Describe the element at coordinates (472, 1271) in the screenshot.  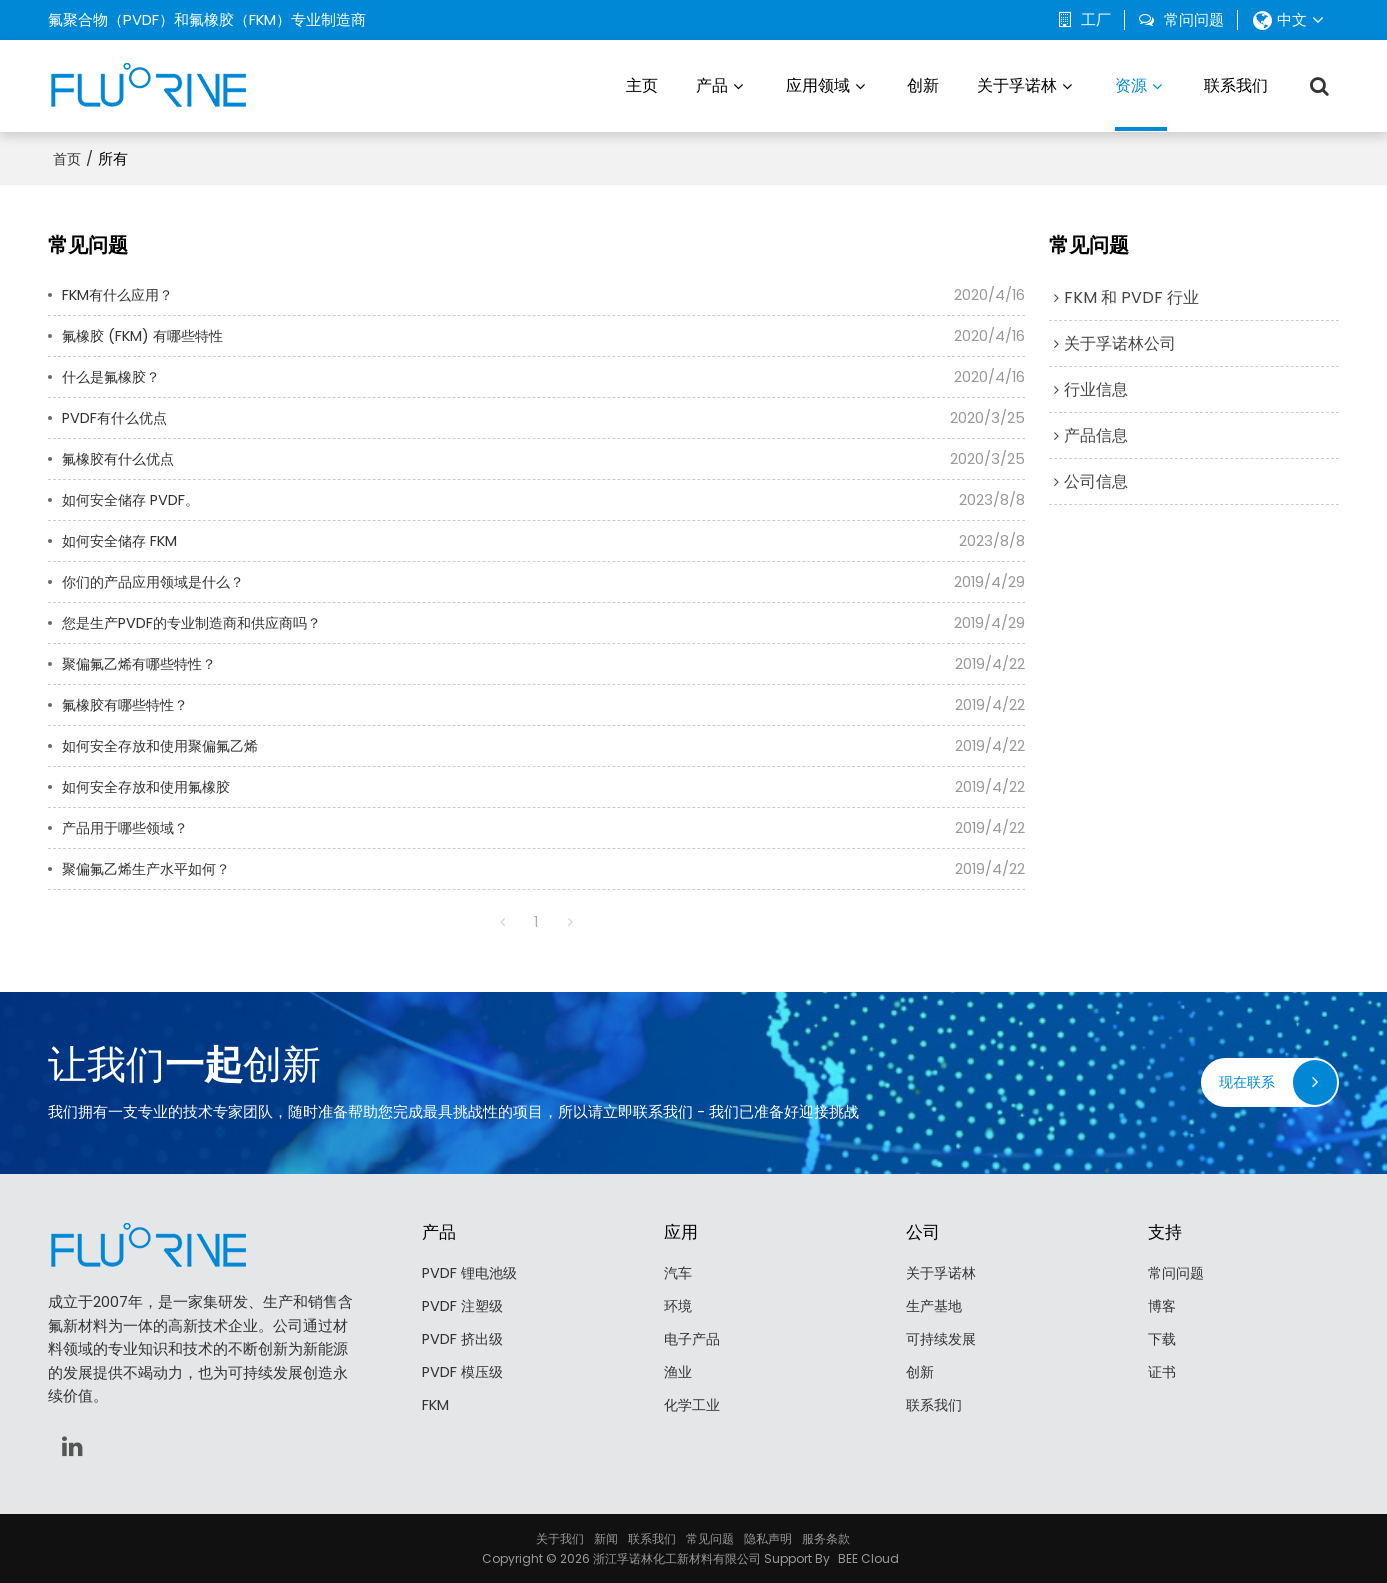
I see `PVDF 锂电池级` at that location.